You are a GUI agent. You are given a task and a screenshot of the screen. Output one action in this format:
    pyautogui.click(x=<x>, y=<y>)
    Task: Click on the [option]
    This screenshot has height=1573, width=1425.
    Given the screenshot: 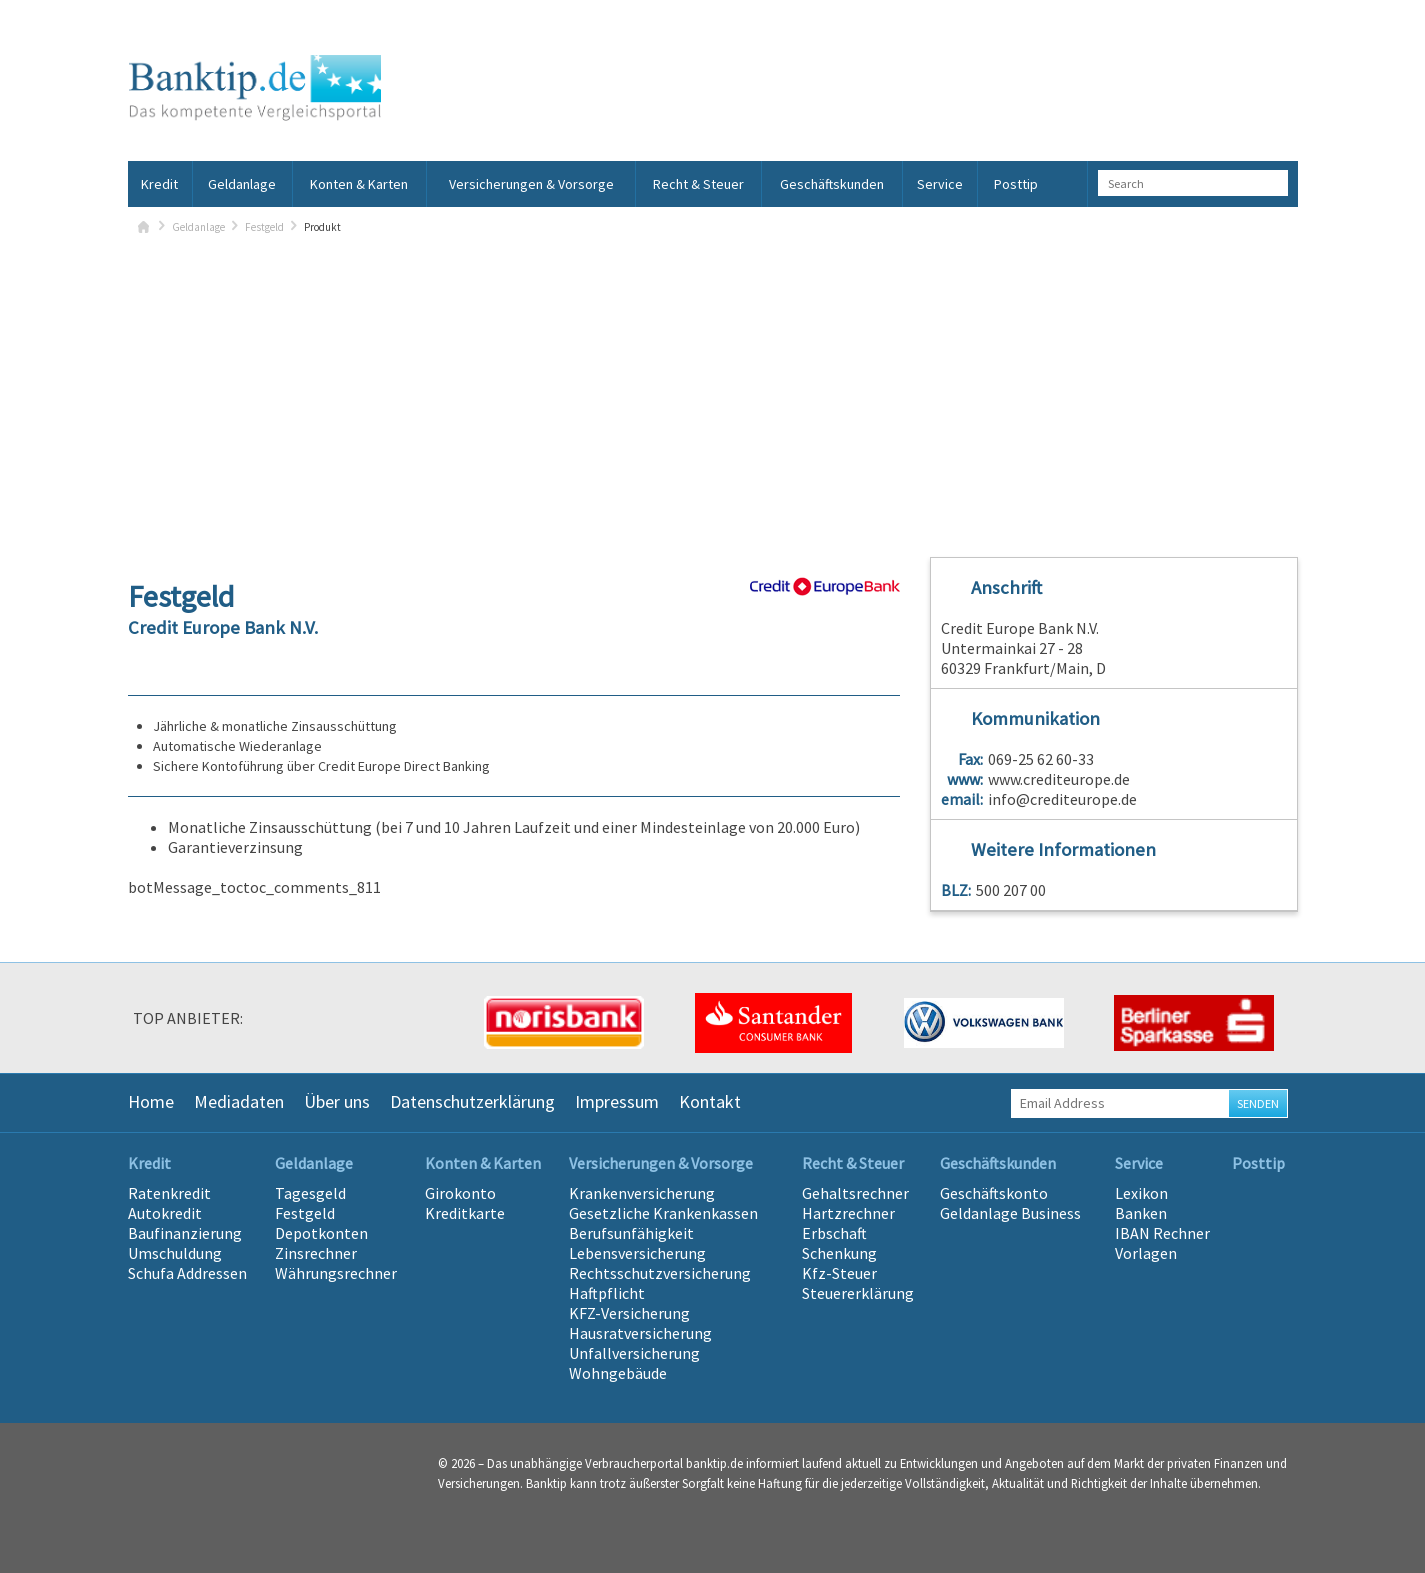 What is the action you would take?
    pyautogui.click(x=353, y=1023)
    